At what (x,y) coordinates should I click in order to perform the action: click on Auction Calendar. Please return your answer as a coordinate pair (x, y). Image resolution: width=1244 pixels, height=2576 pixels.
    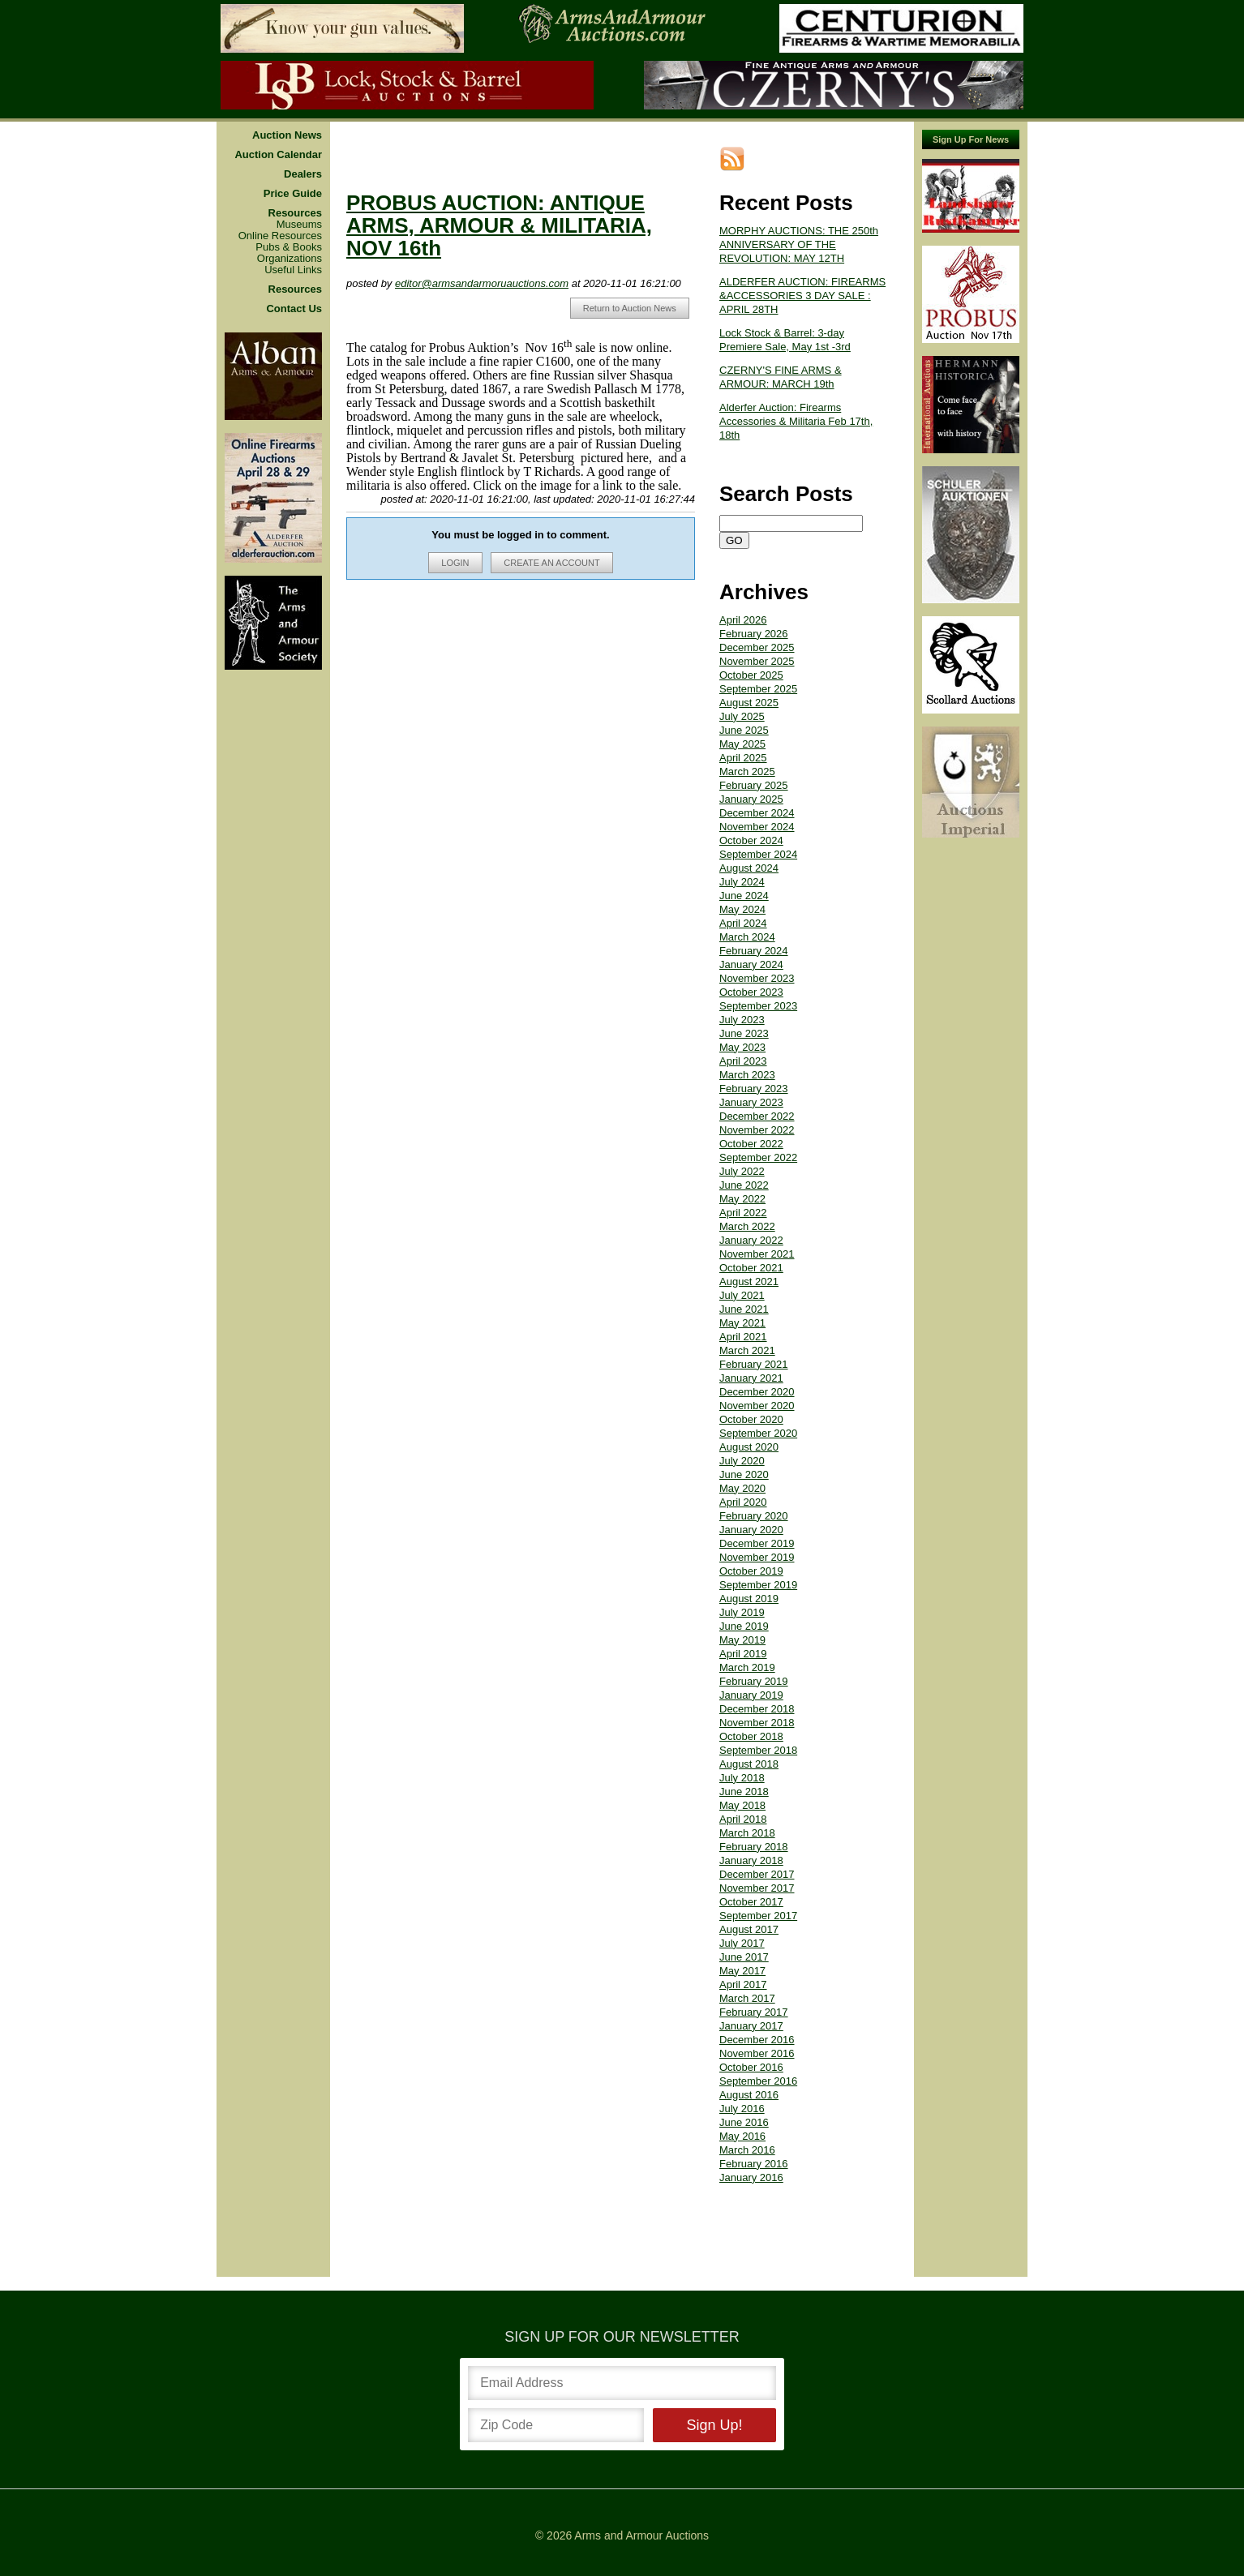
    Looking at the image, I should click on (278, 155).